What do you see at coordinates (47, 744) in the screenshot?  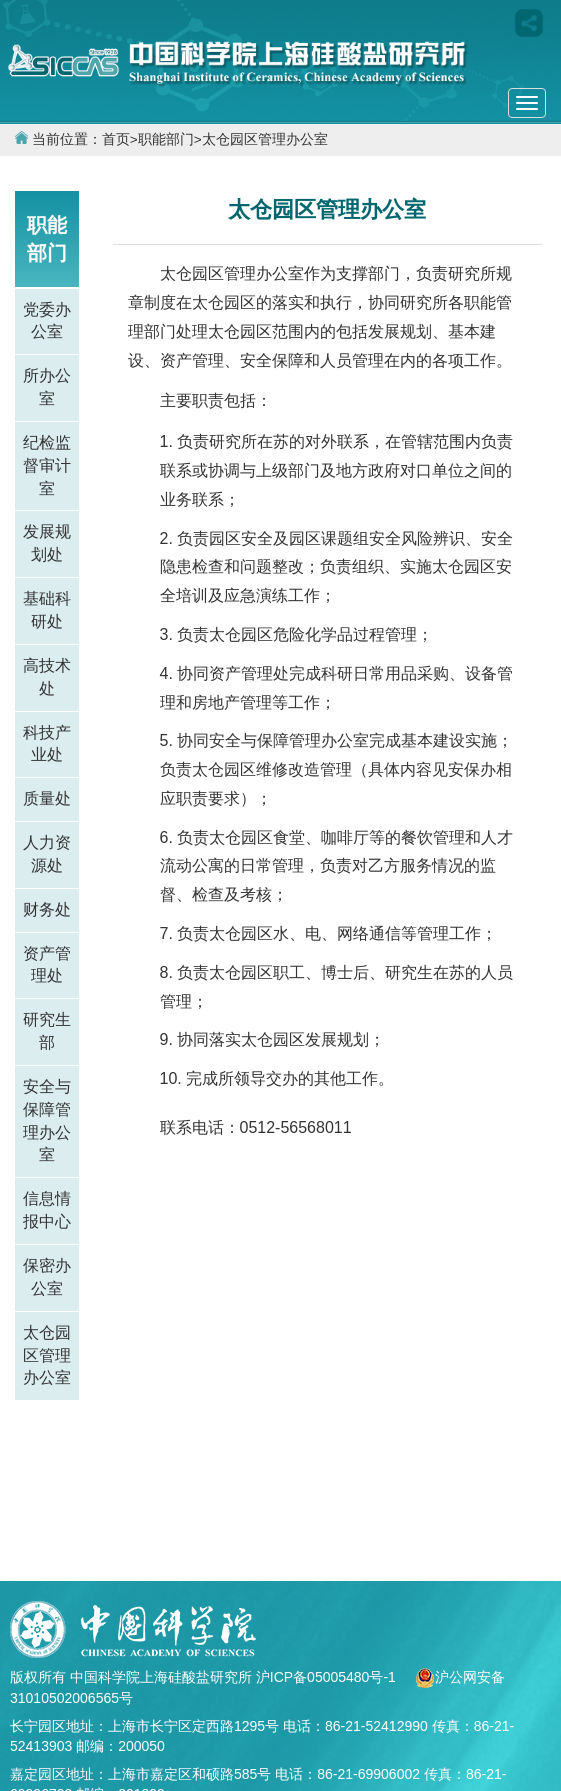 I see `科技产业处` at bounding box center [47, 744].